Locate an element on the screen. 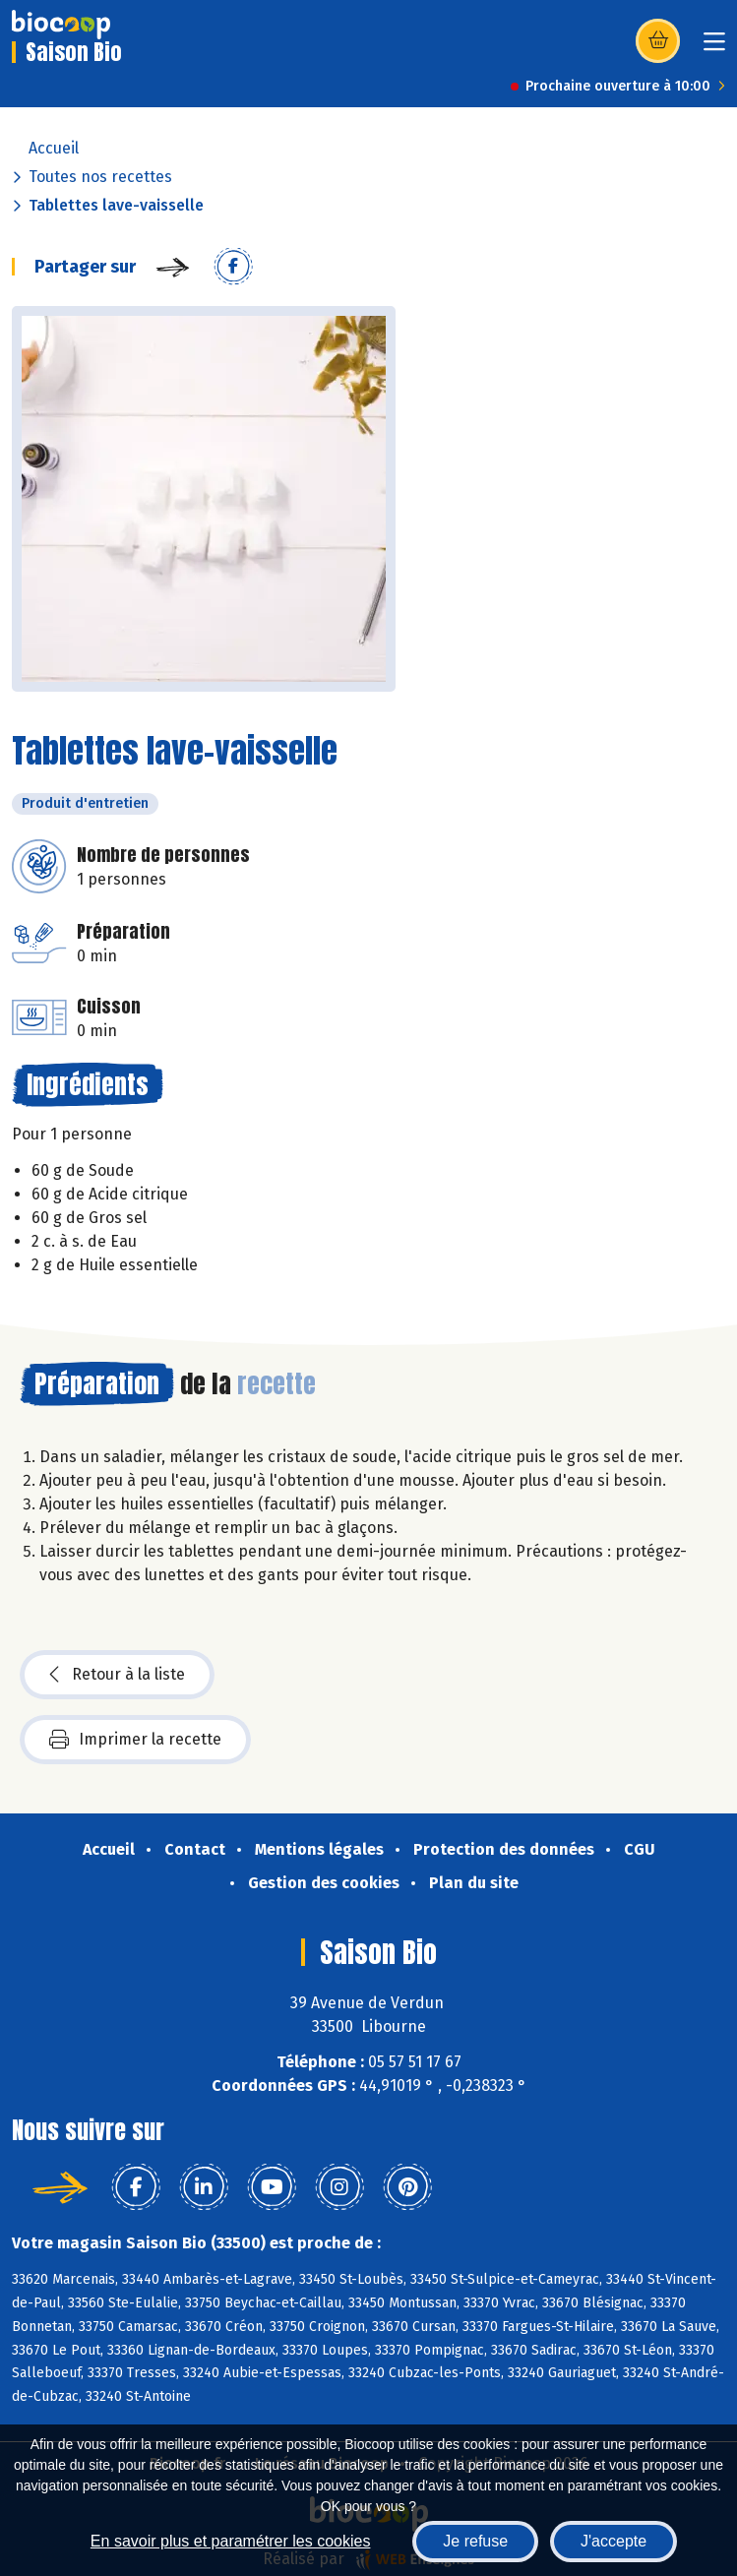  [Toggle navigation] is located at coordinates (714, 47).